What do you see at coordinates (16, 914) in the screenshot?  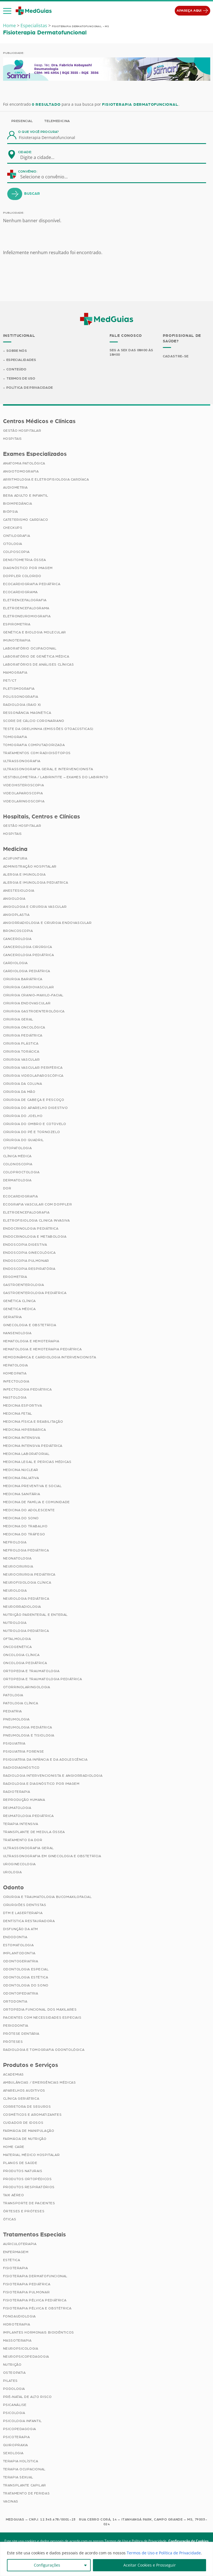 I see `Angioplastia` at bounding box center [16, 914].